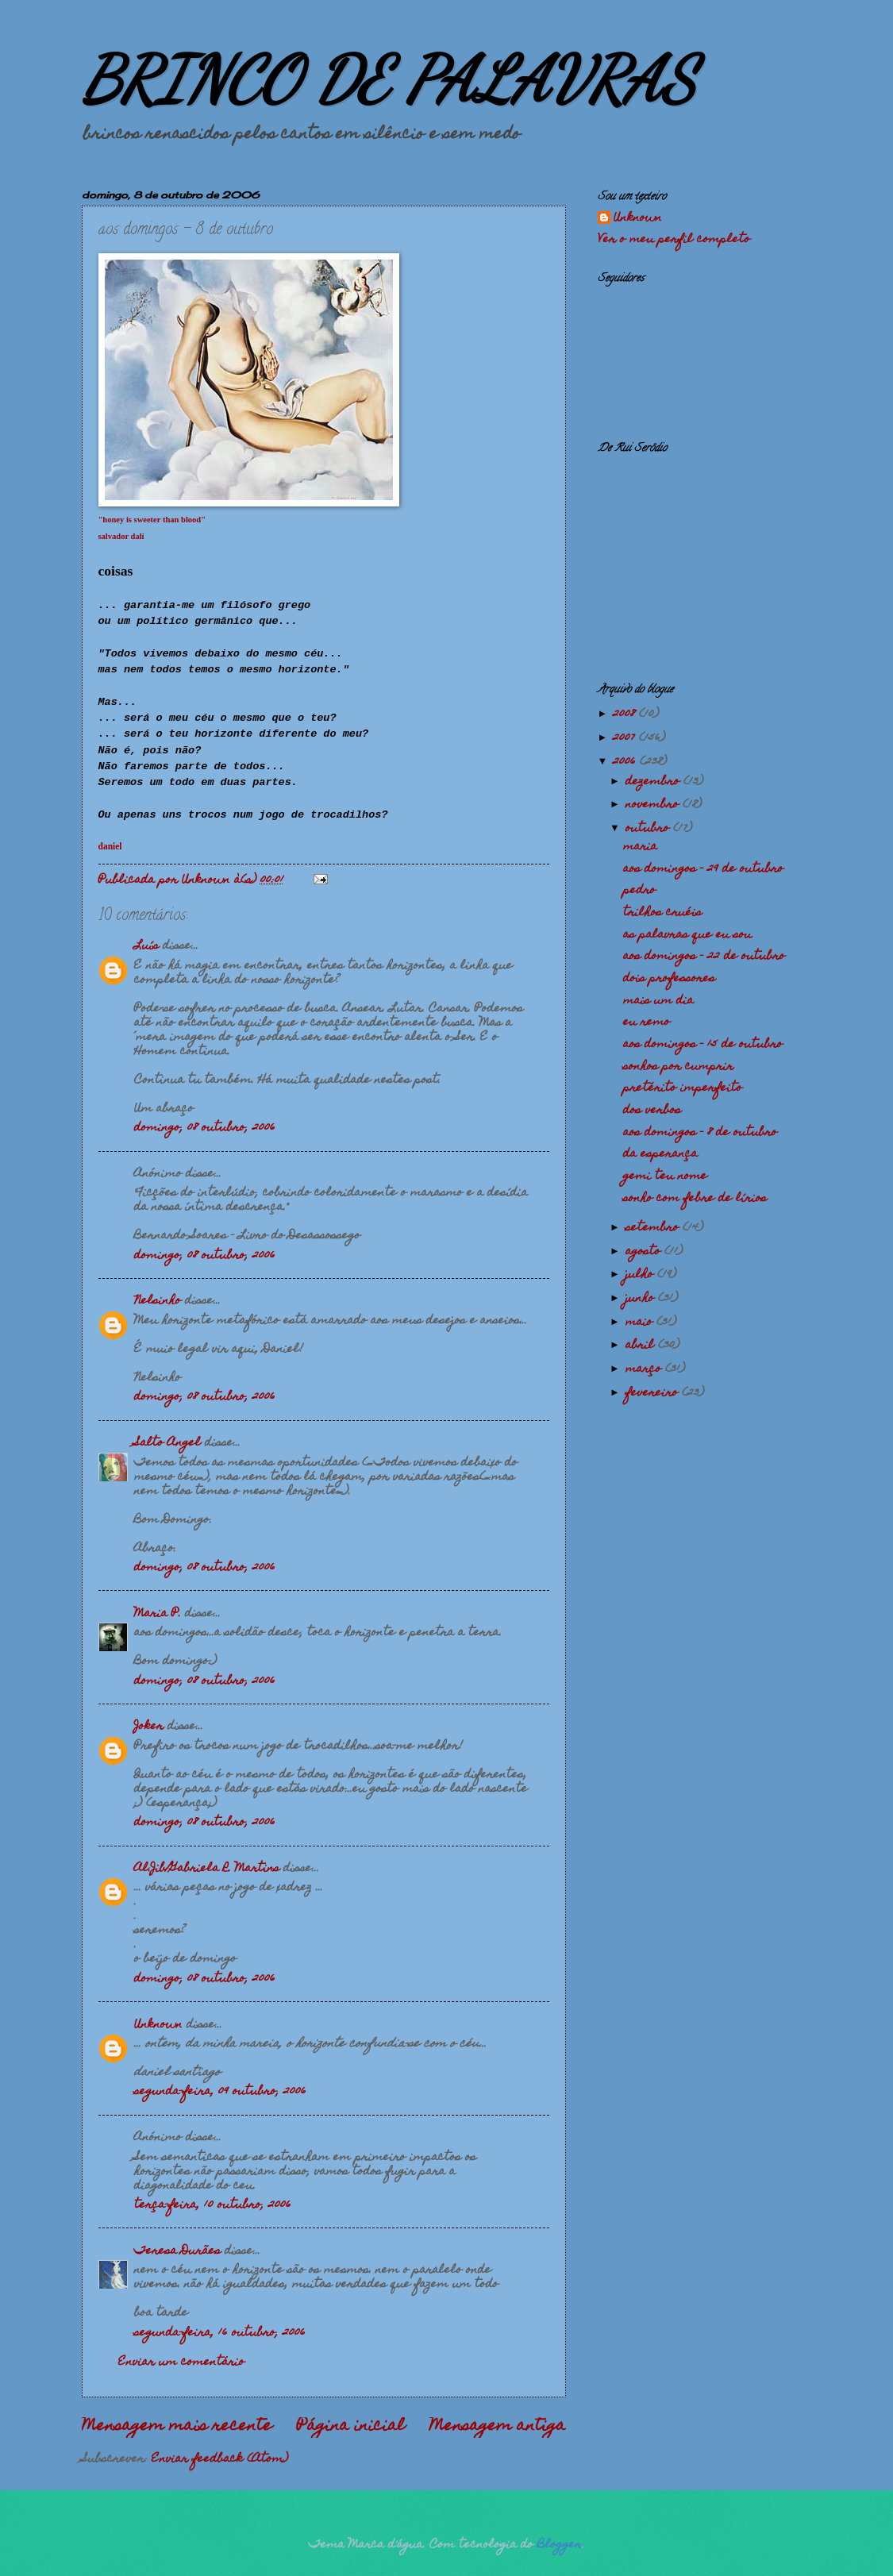 The width and height of the screenshot is (893, 2576). I want to click on 2006, so click(626, 762).